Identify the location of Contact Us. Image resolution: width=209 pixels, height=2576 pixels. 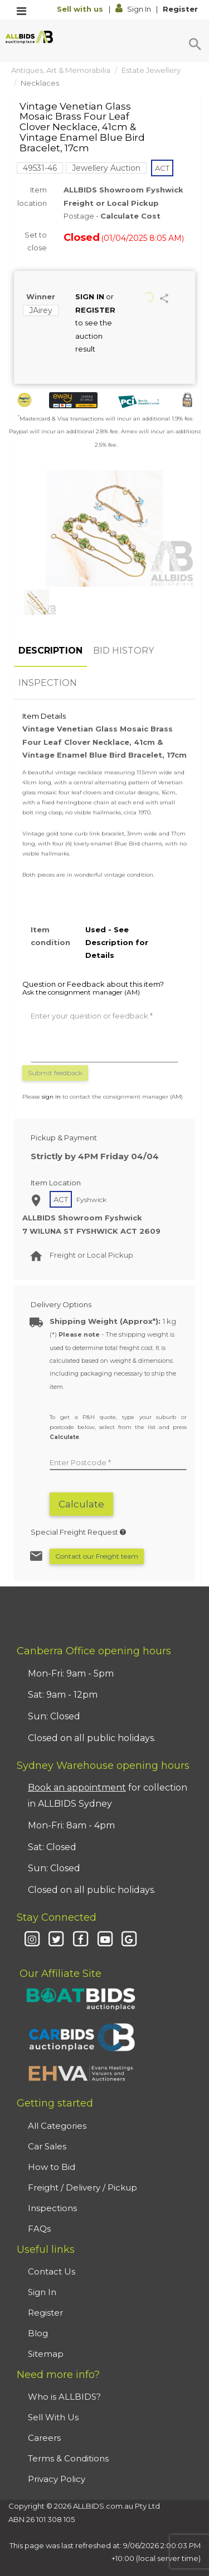
(51, 2271).